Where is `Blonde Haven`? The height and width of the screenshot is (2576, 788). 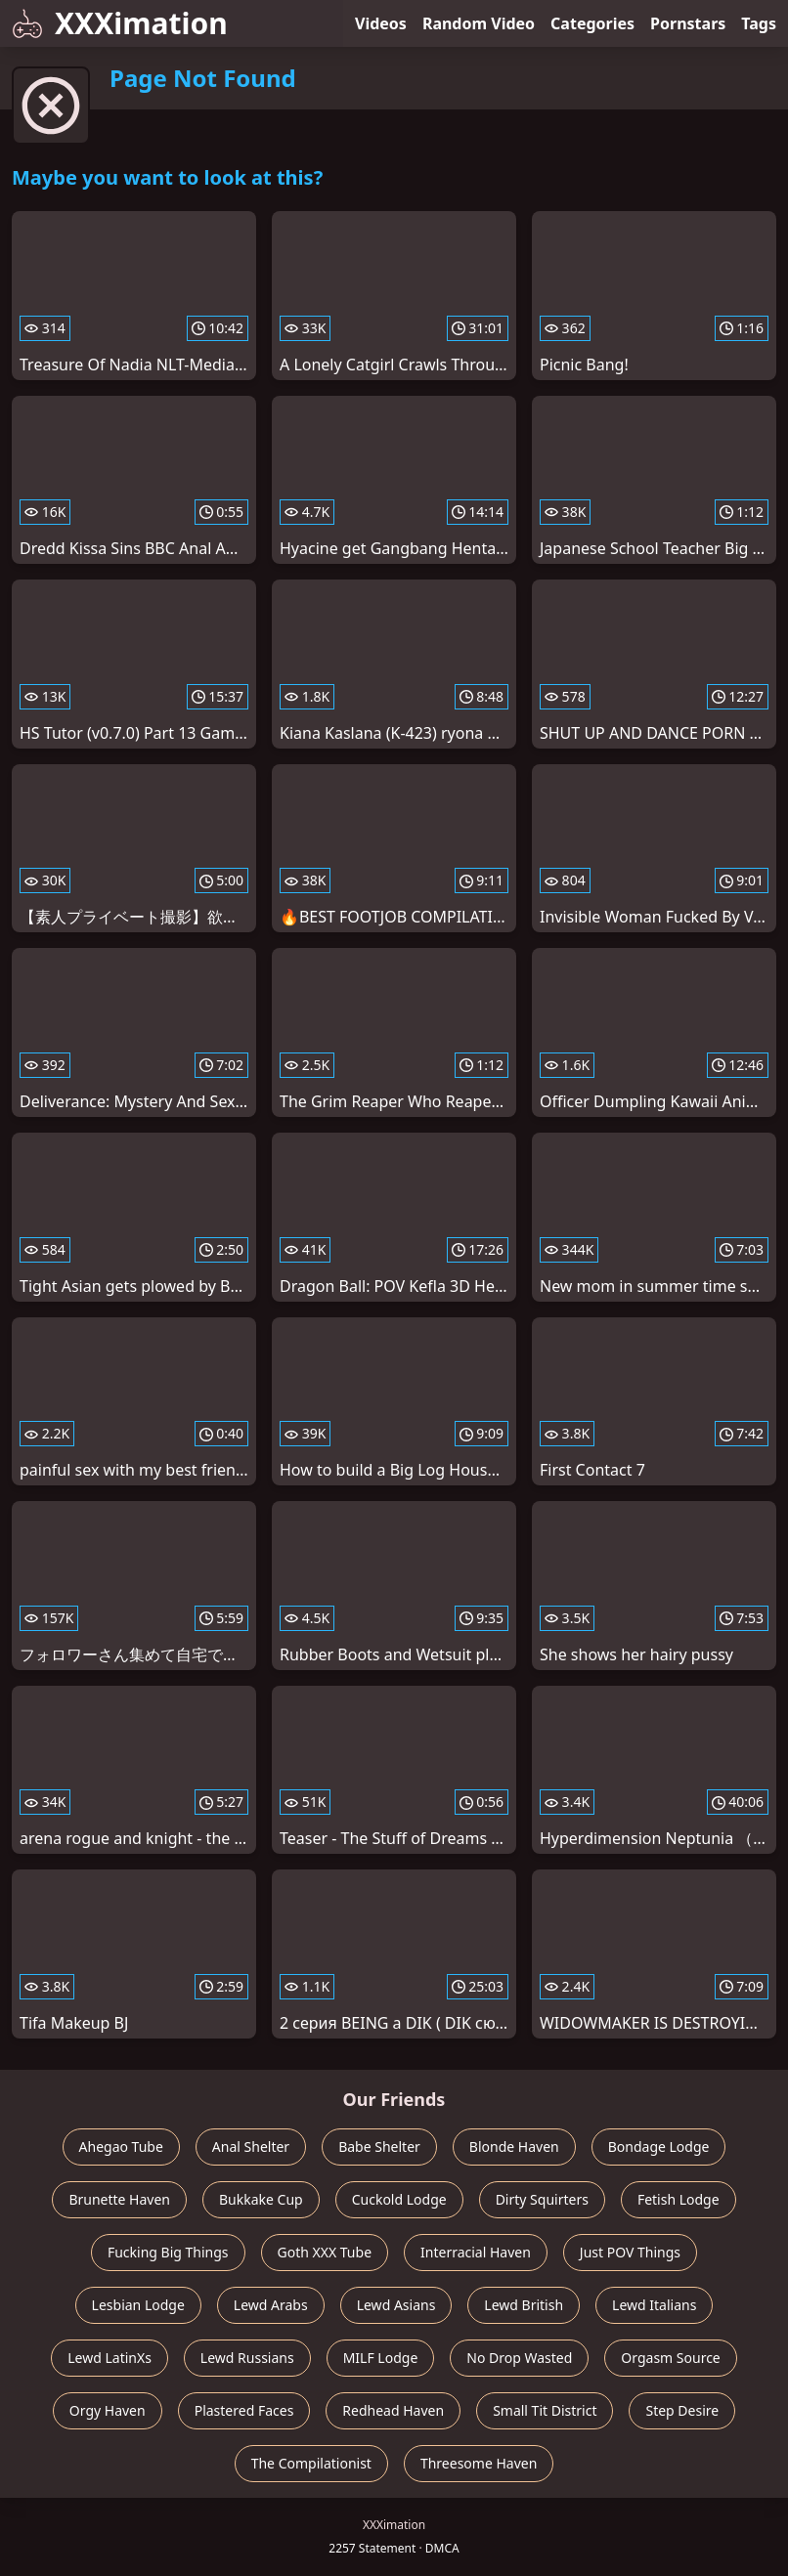 Blonde Haven is located at coordinates (514, 2146).